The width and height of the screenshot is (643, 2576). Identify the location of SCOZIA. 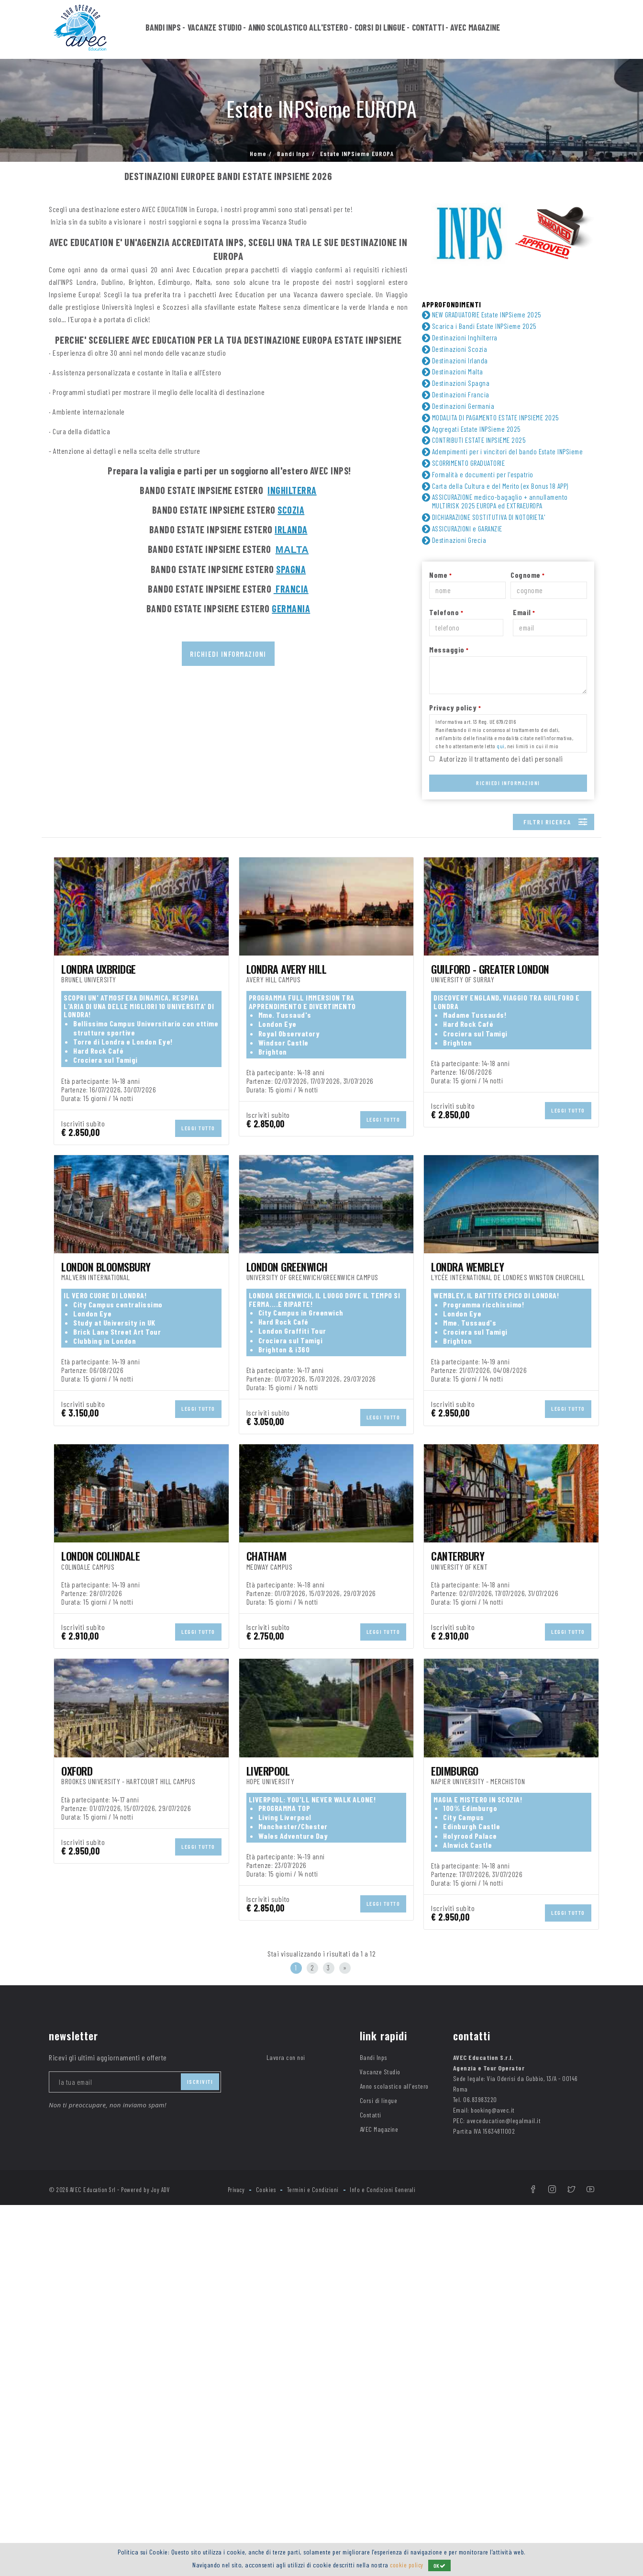
(290, 510).